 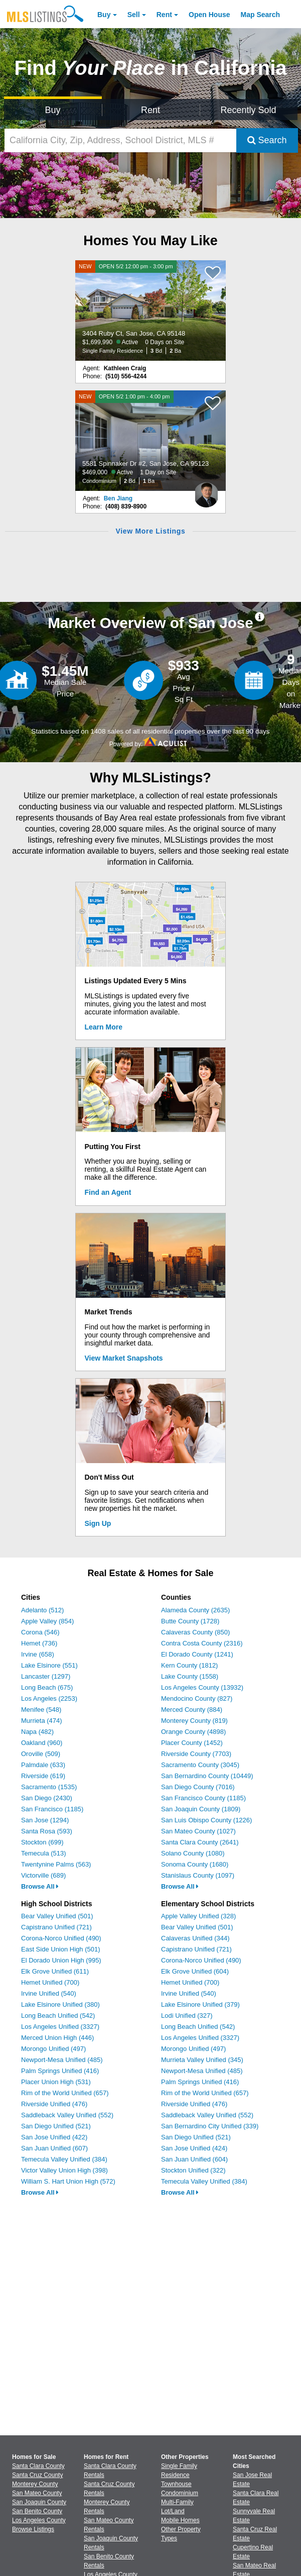 What do you see at coordinates (62, 2060) in the screenshot?
I see `Newport-Mesa Unified (485)` at bounding box center [62, 2060].